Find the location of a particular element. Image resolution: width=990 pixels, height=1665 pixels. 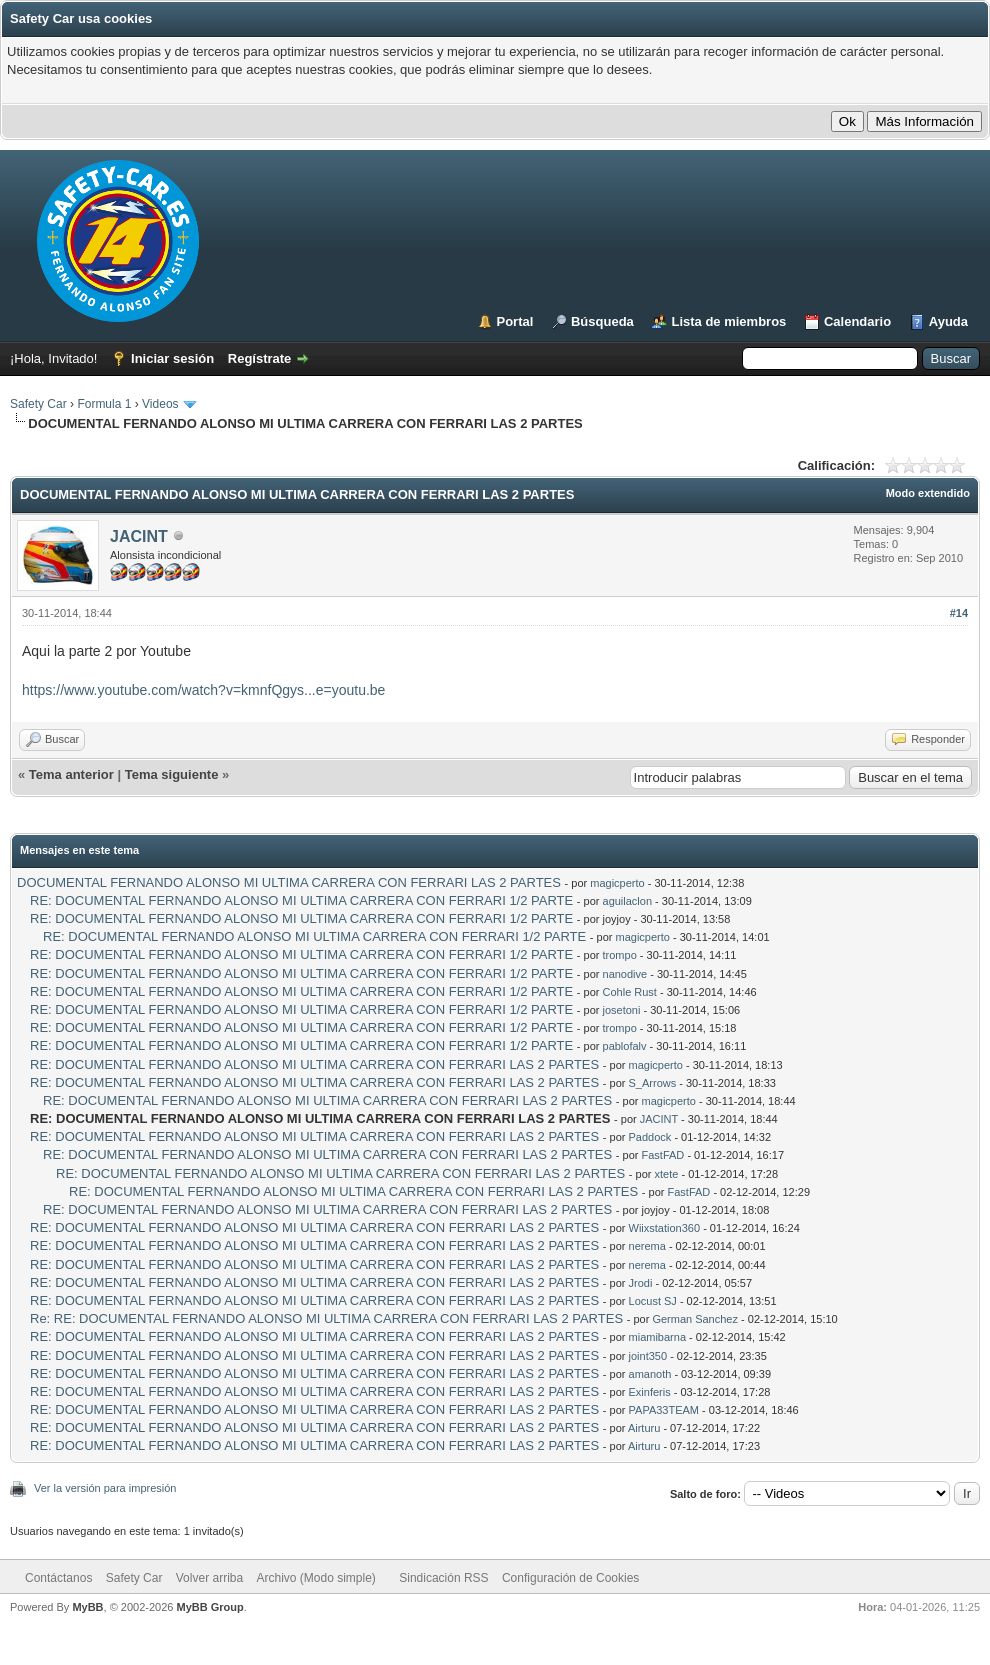

trompo is located at coordinates (620, 955).